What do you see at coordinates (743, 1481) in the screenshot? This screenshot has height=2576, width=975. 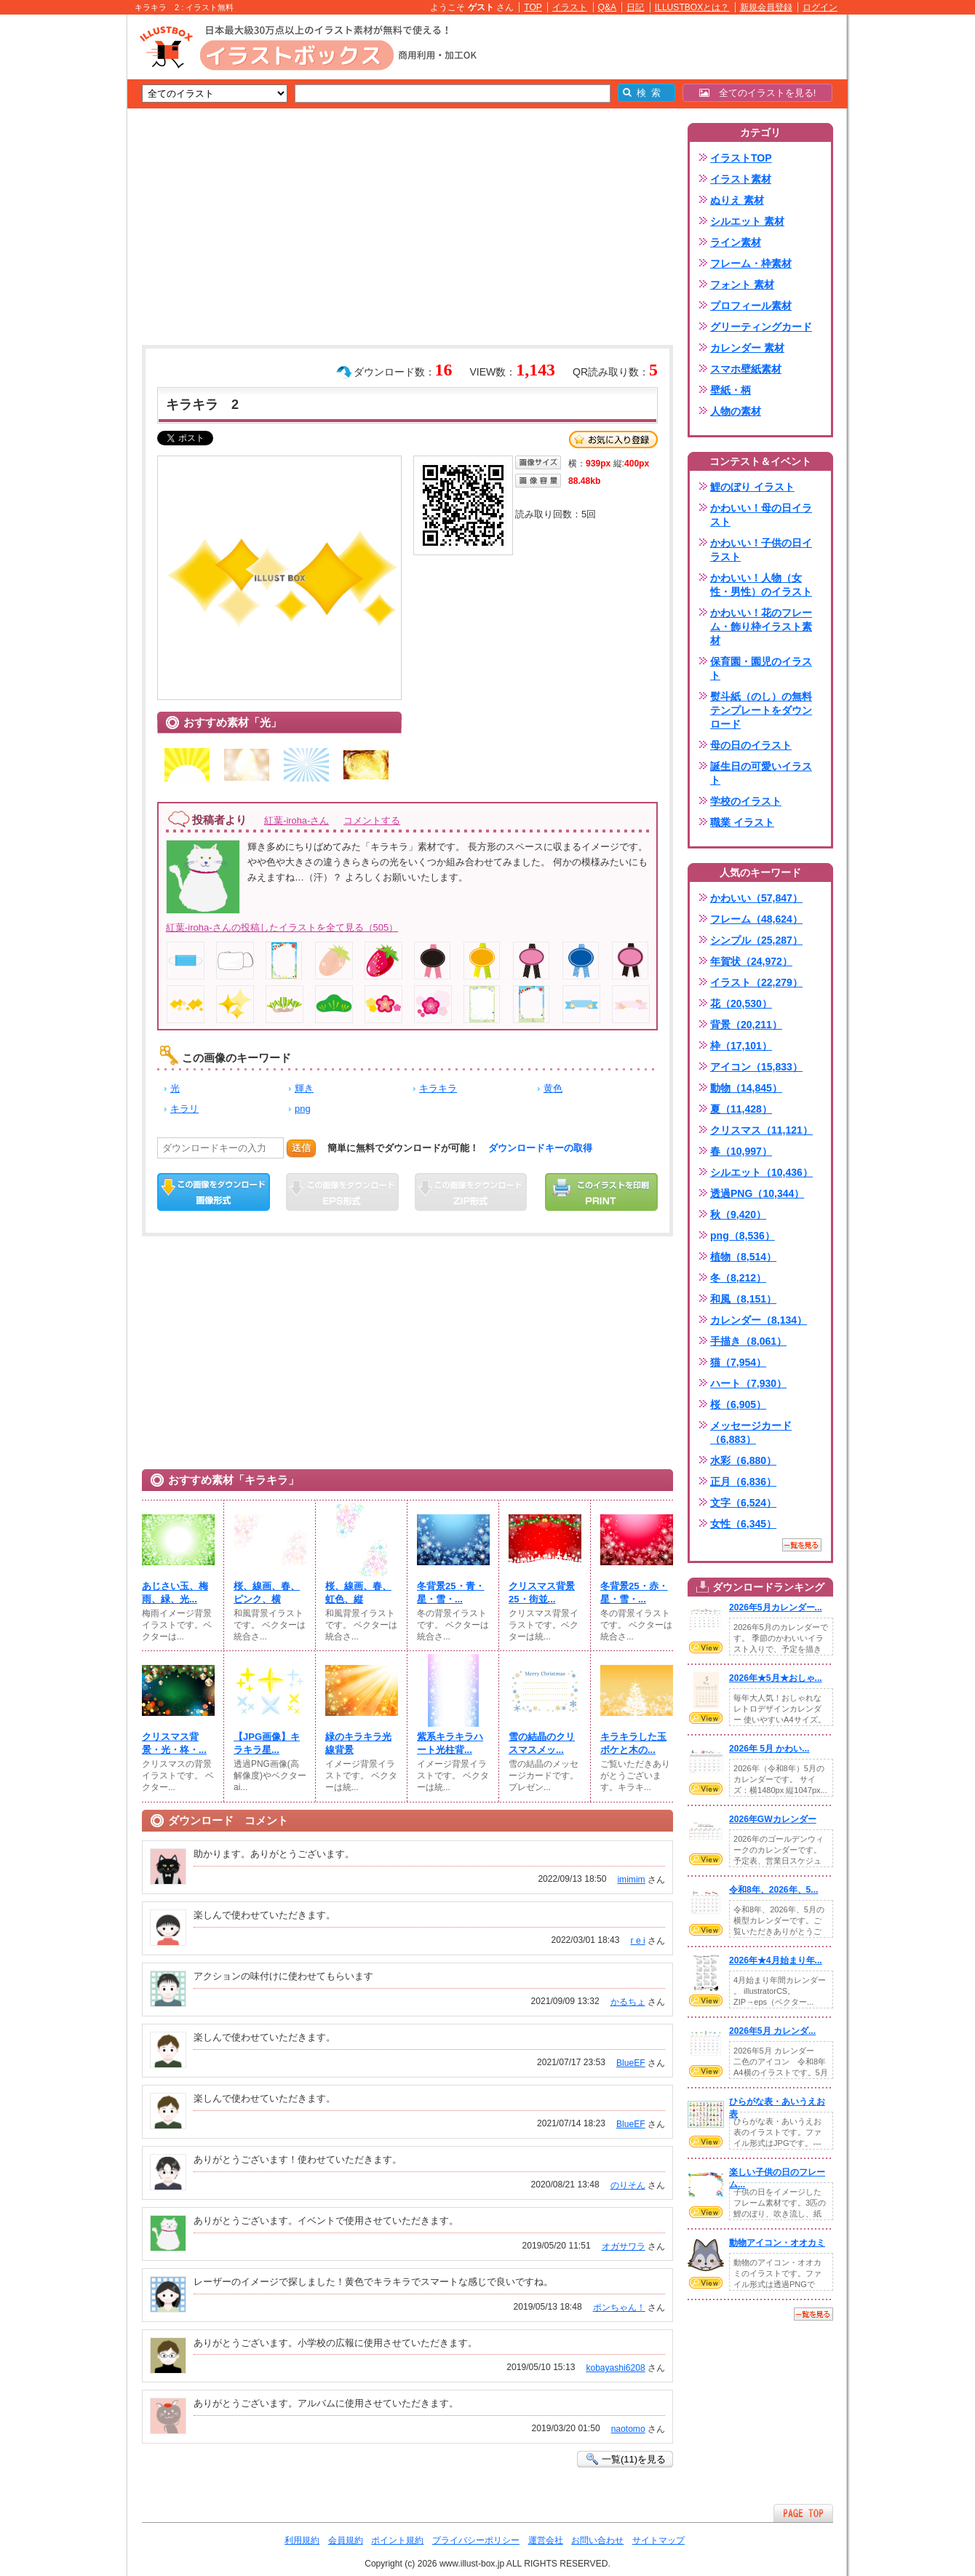 I see `正月（6,836）` at bounding box center [743, 1481].